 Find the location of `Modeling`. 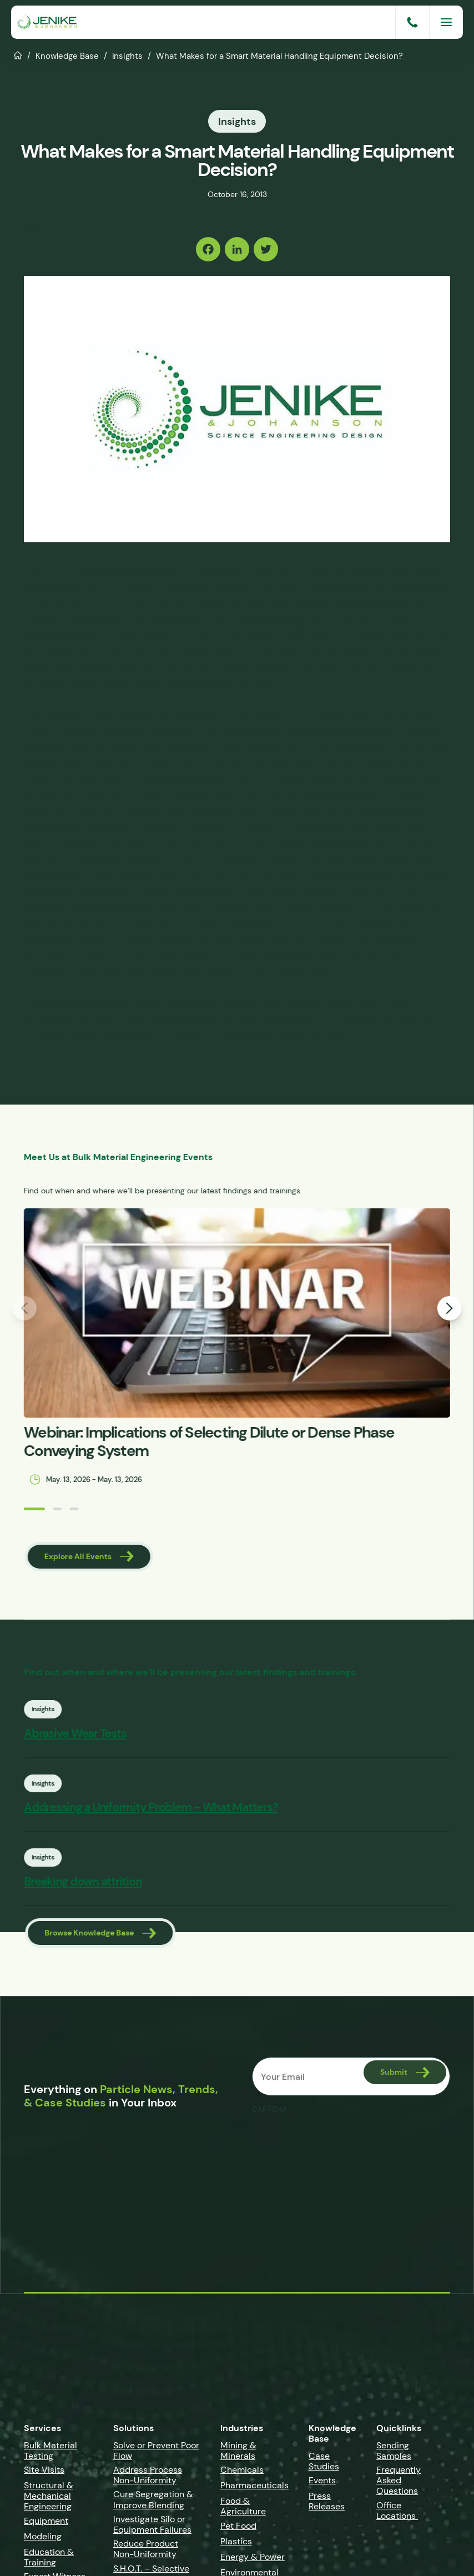

Modeling is located at coordinates (43, 2538).